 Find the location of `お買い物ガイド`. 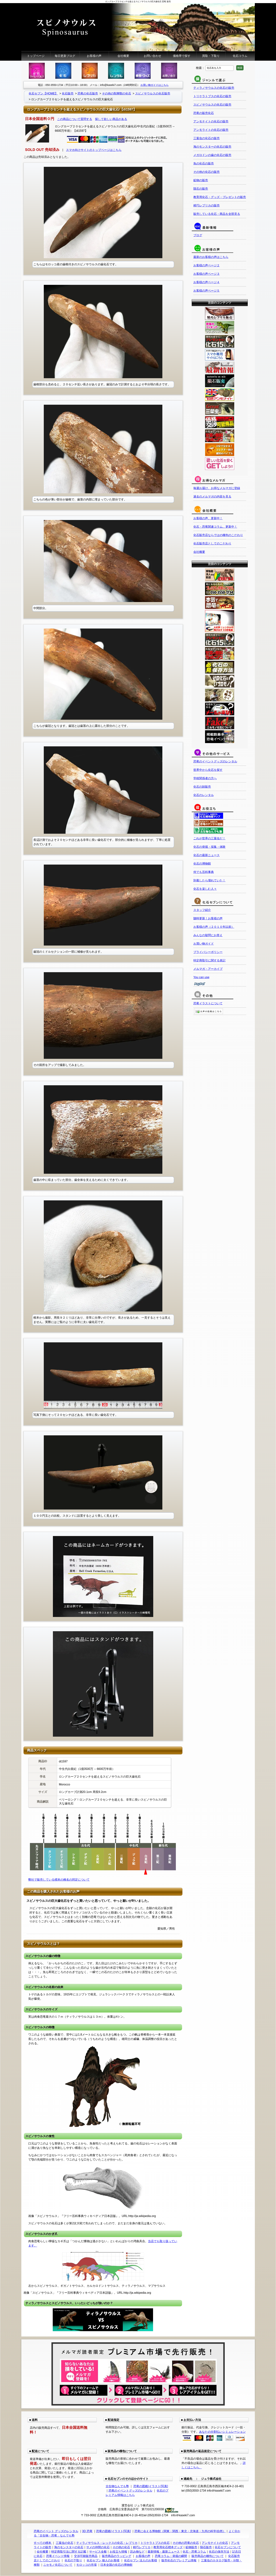

お買い物ガイド is located at coordinates (203, 943).